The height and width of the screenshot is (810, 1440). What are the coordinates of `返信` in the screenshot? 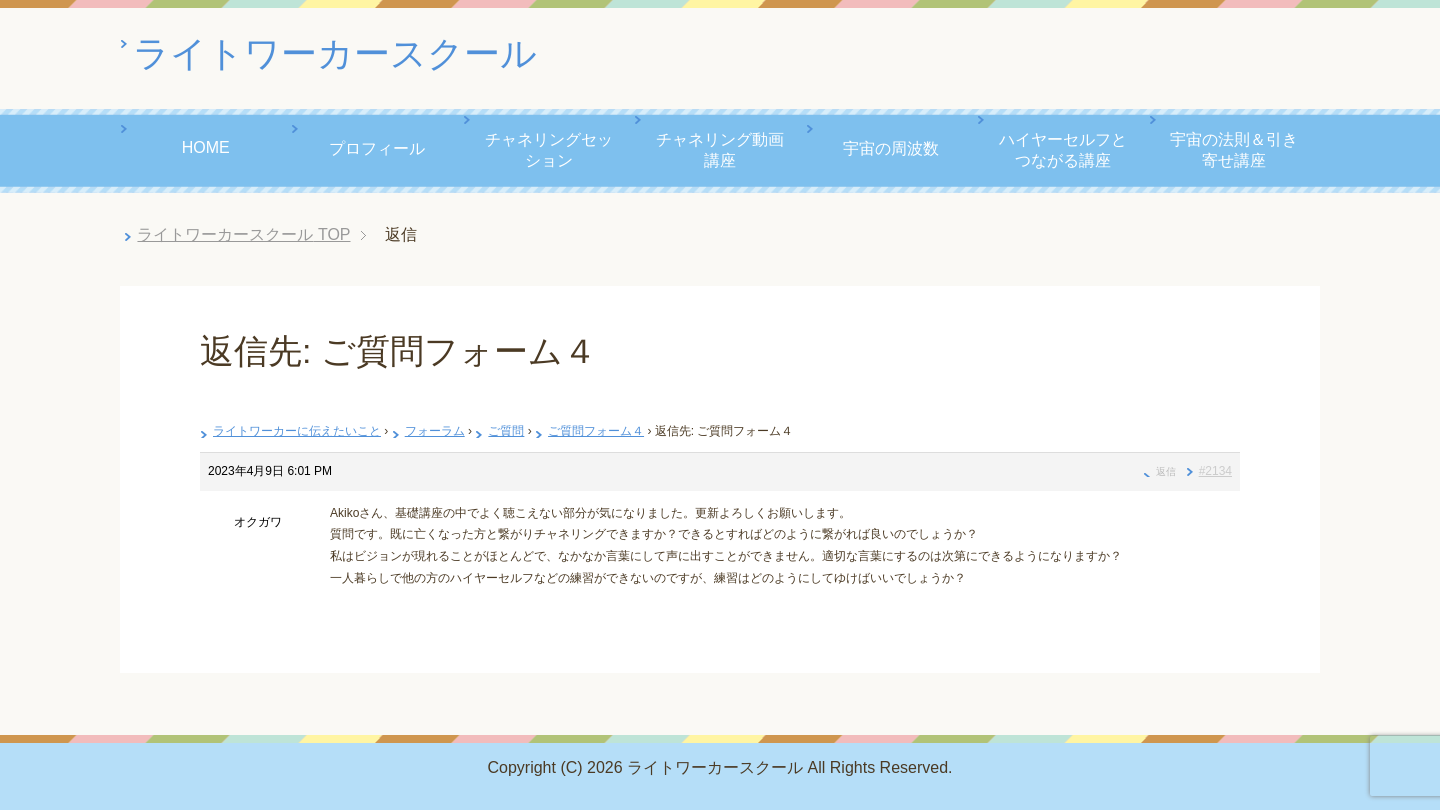 It's located at (1166, 471).